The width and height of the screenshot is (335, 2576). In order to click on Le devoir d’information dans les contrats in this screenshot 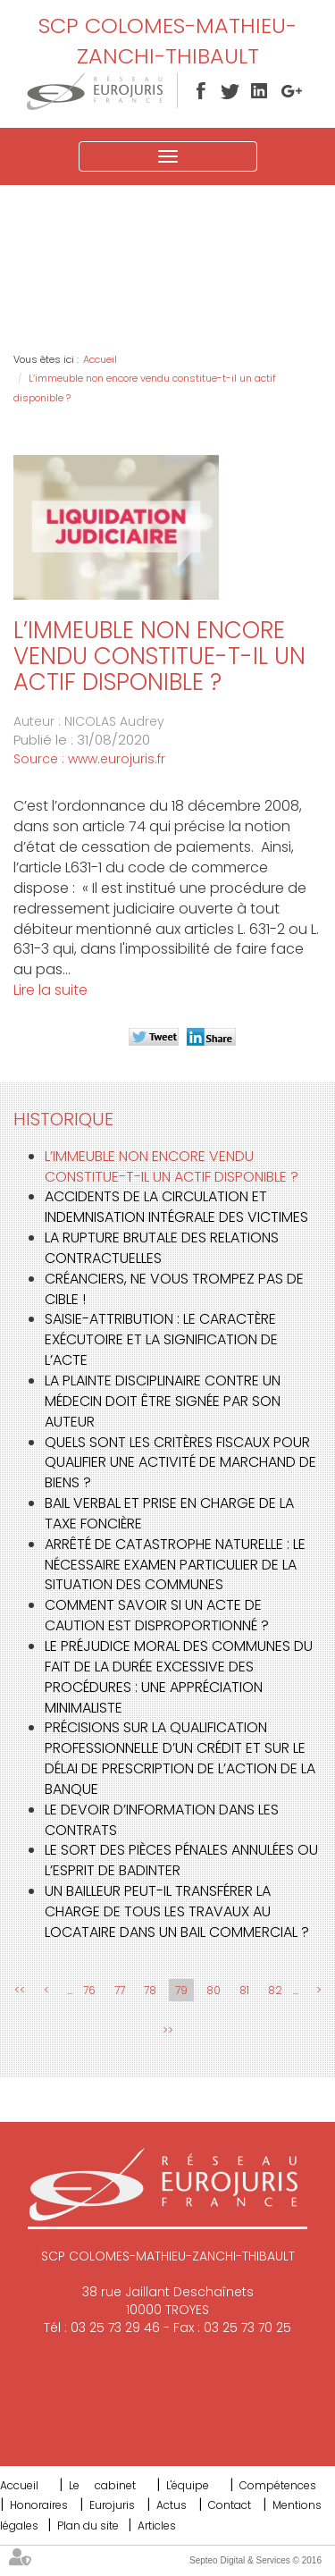, I will do `click(162, 1819)`.